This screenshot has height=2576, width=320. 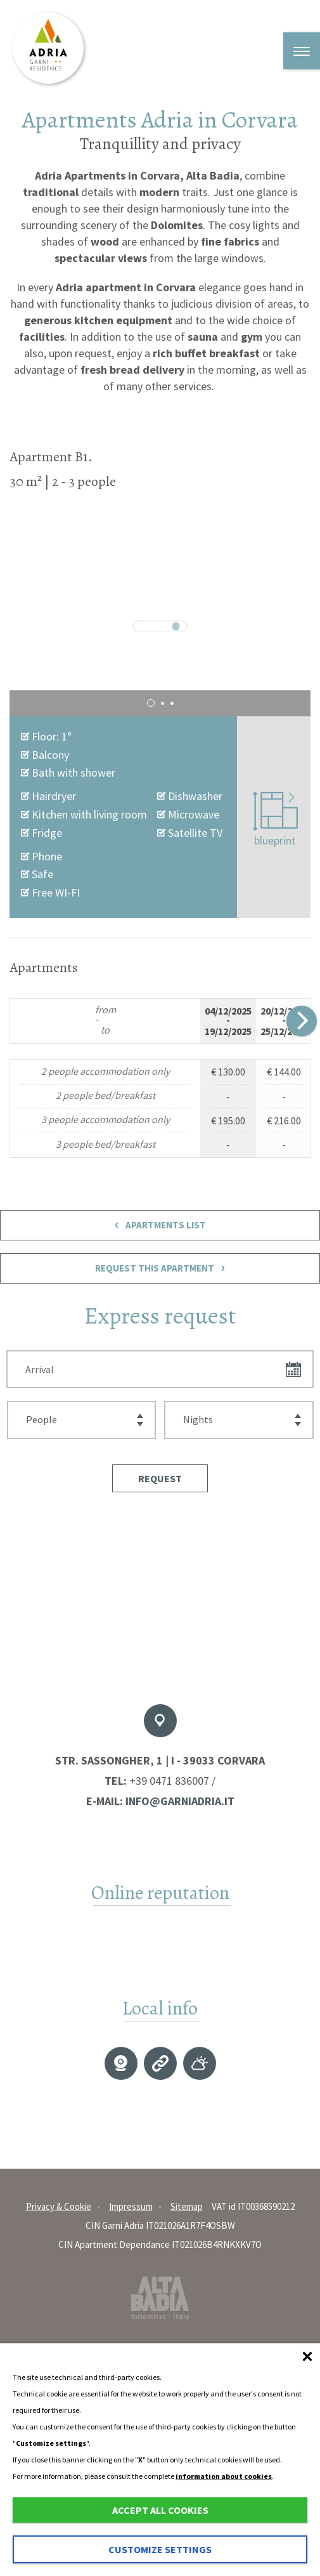 I want to click on Customize settings, so click(x=160, y=2549).